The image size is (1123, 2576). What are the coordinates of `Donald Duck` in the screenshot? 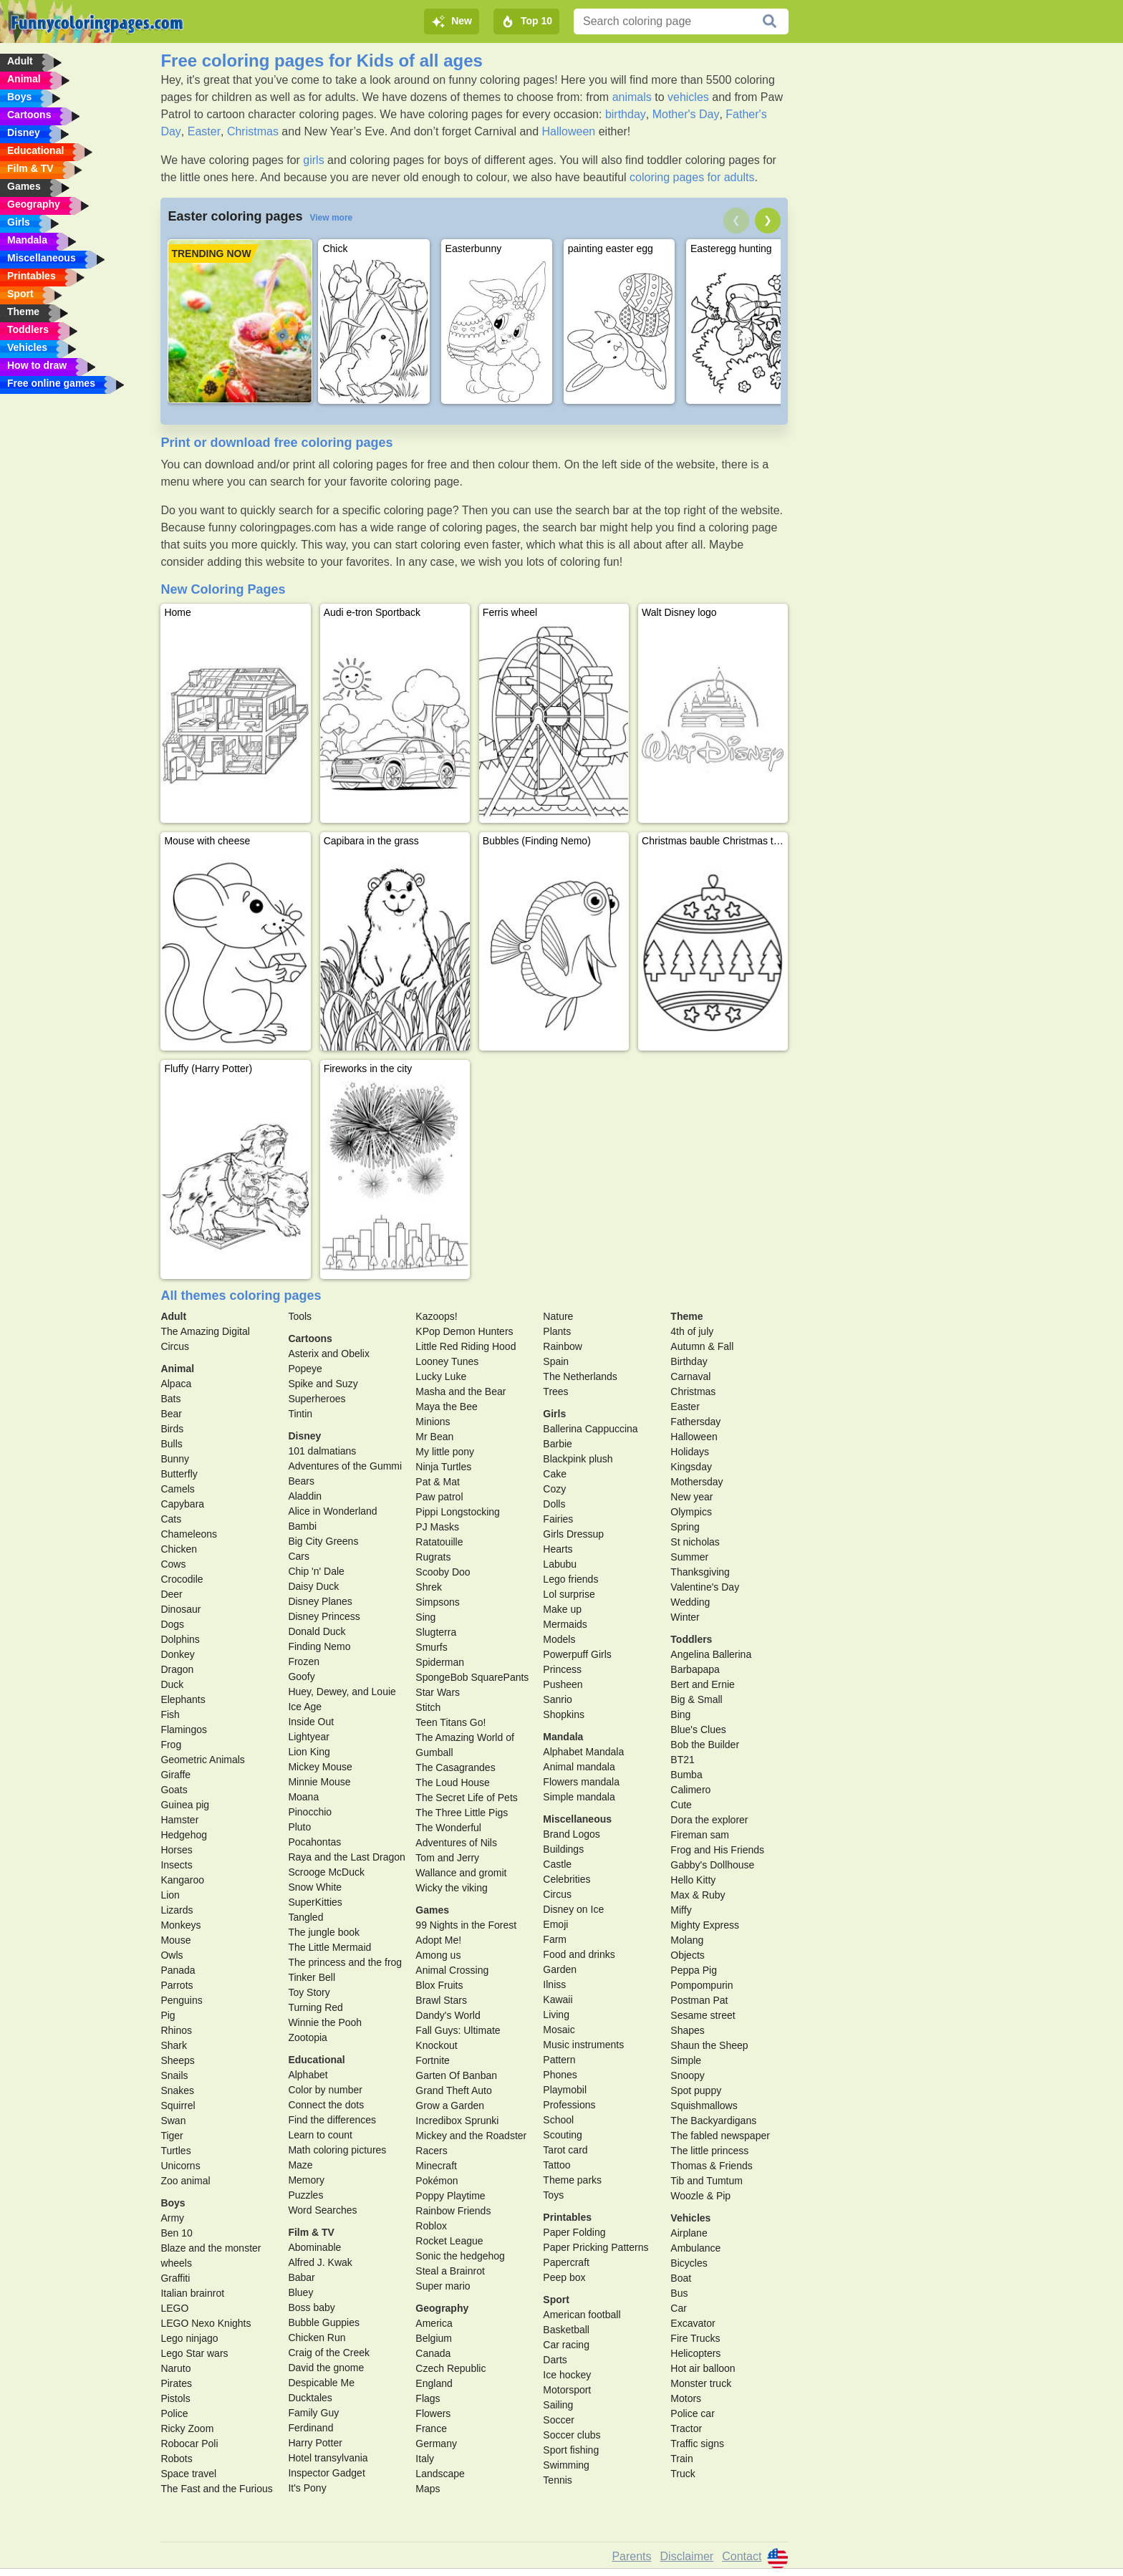 It's located at (316, 1631).